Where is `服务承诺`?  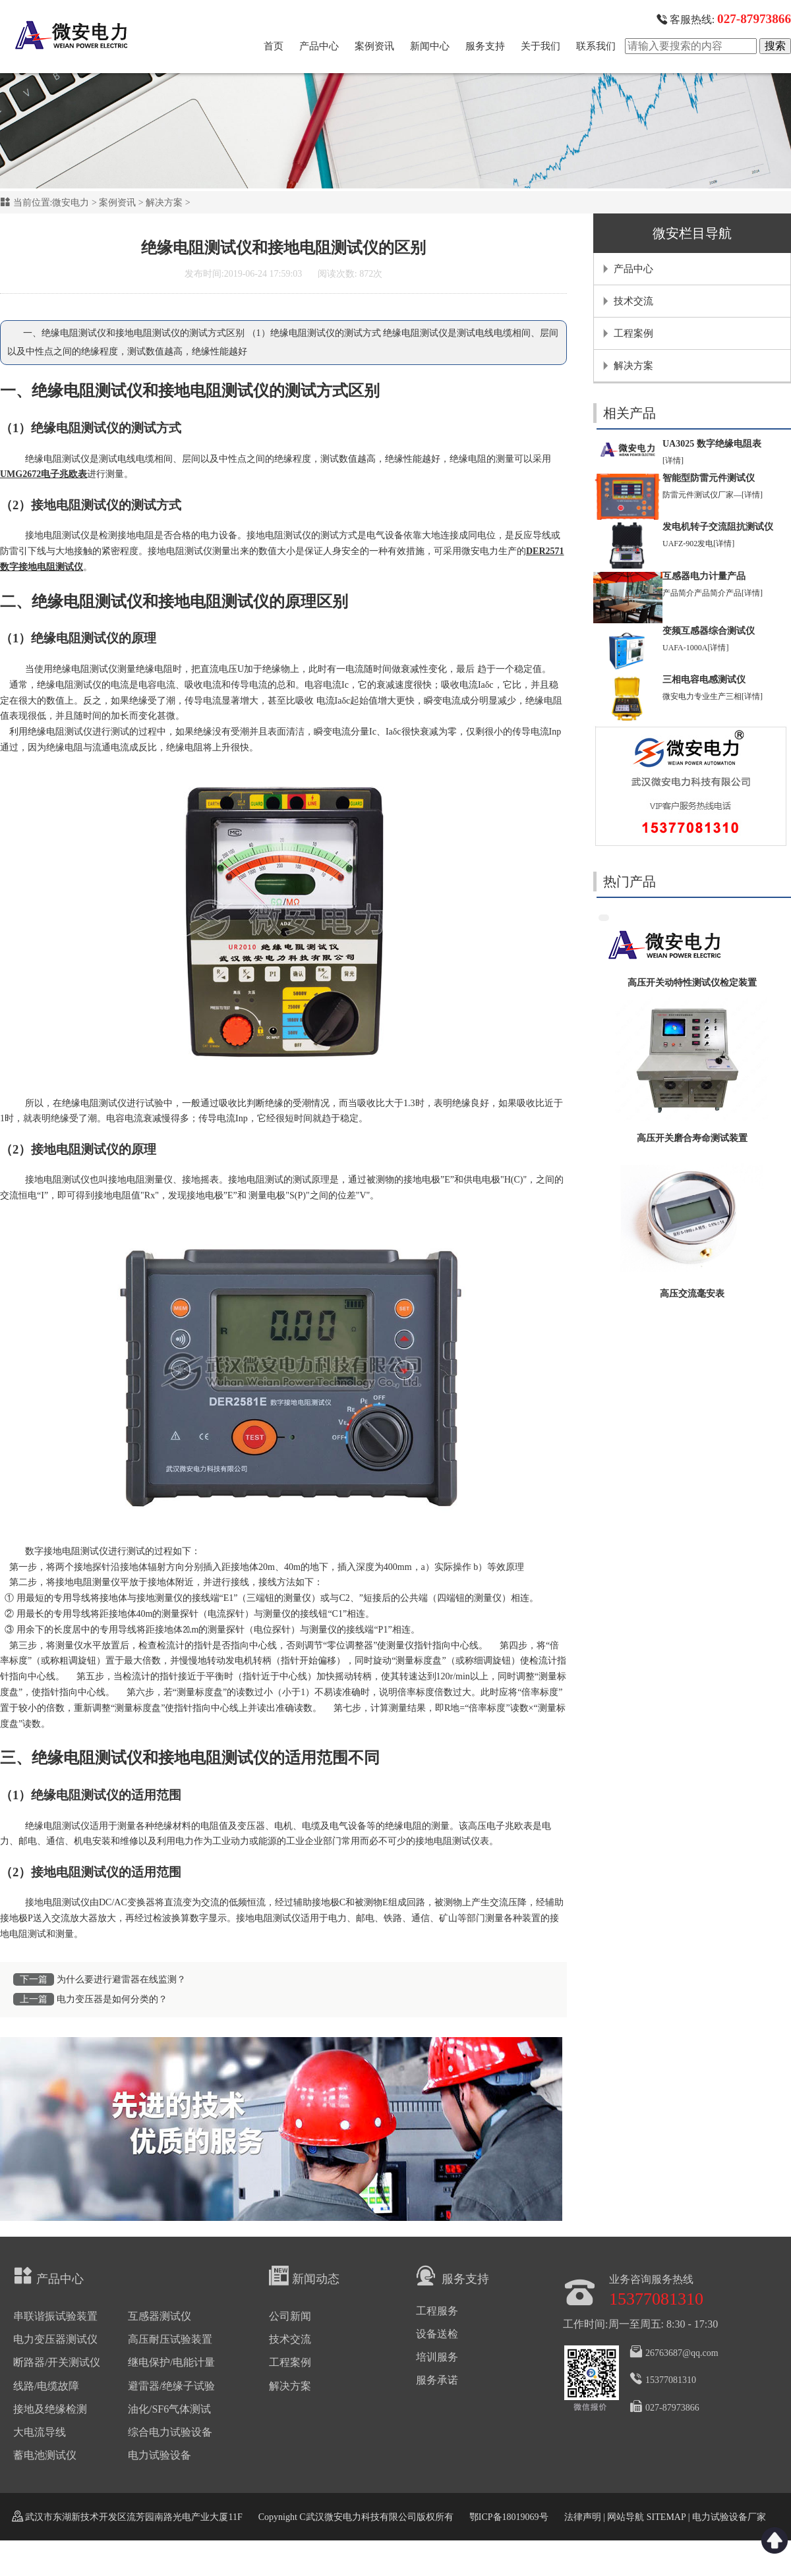 服务承诺 is located at coordinates (437, 2380).